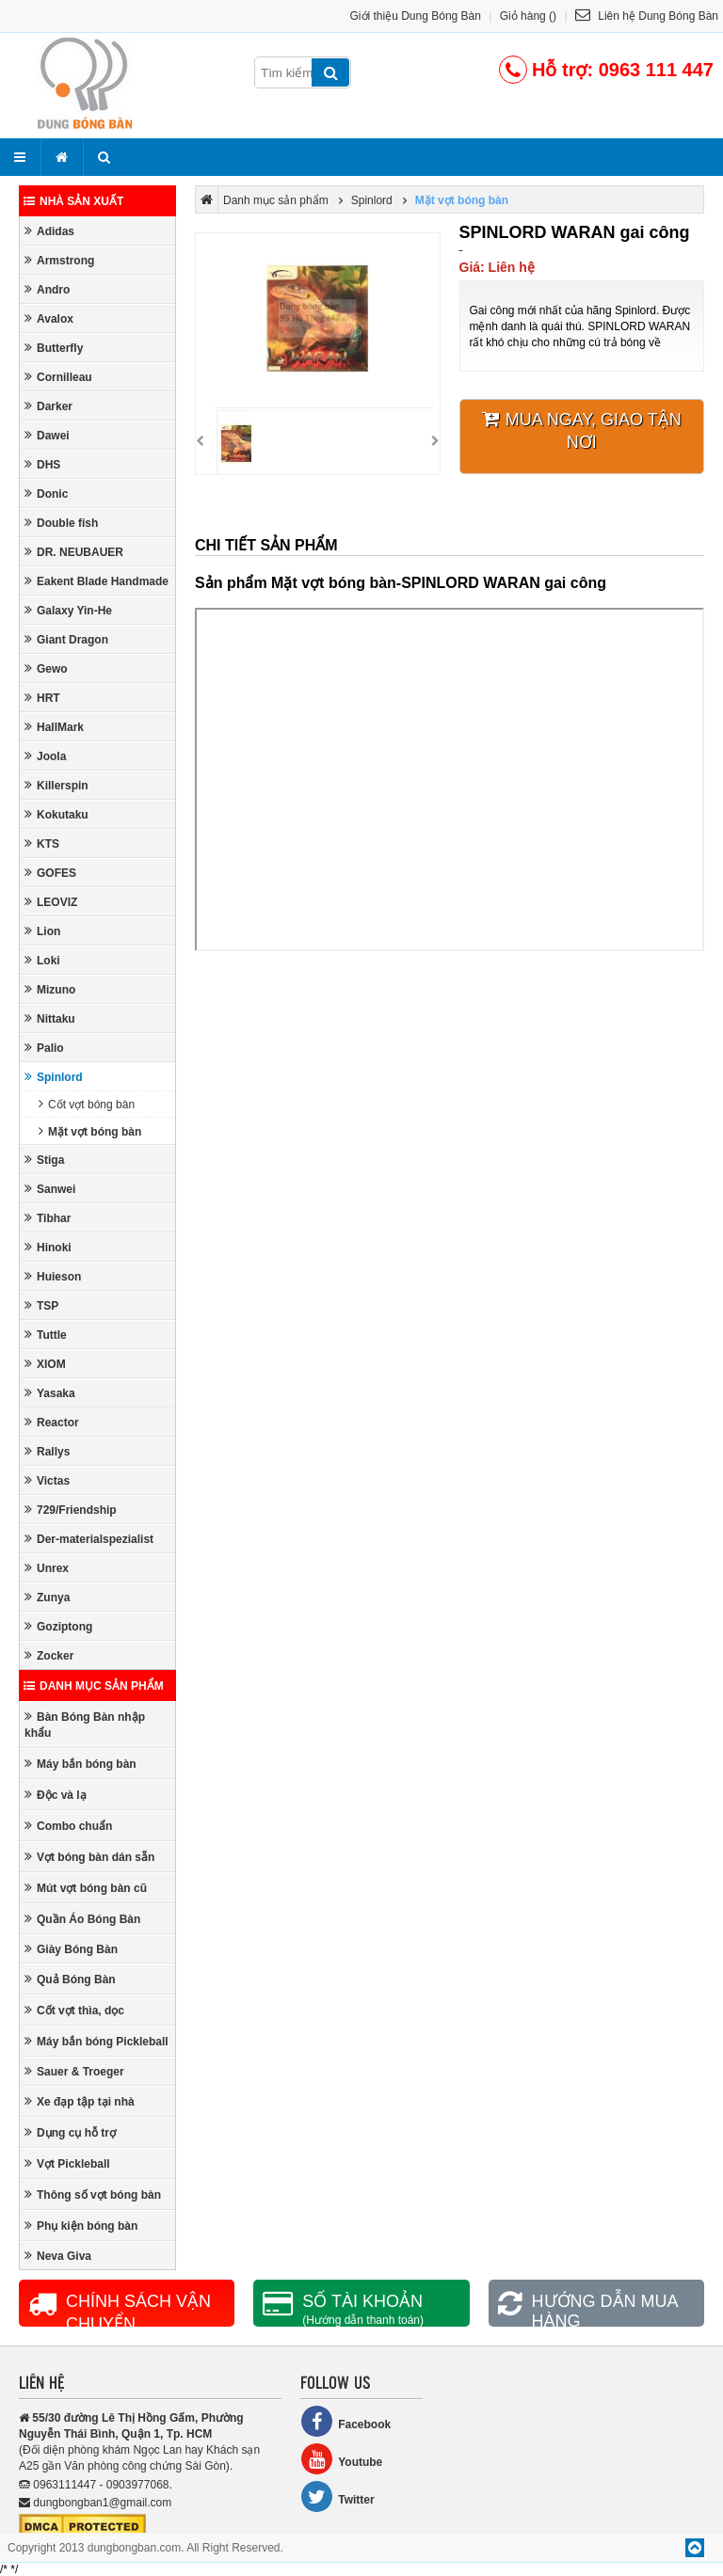 This screenshot has height=2576, width=723. I want to click on Neva Giva, so click(57, 2256).